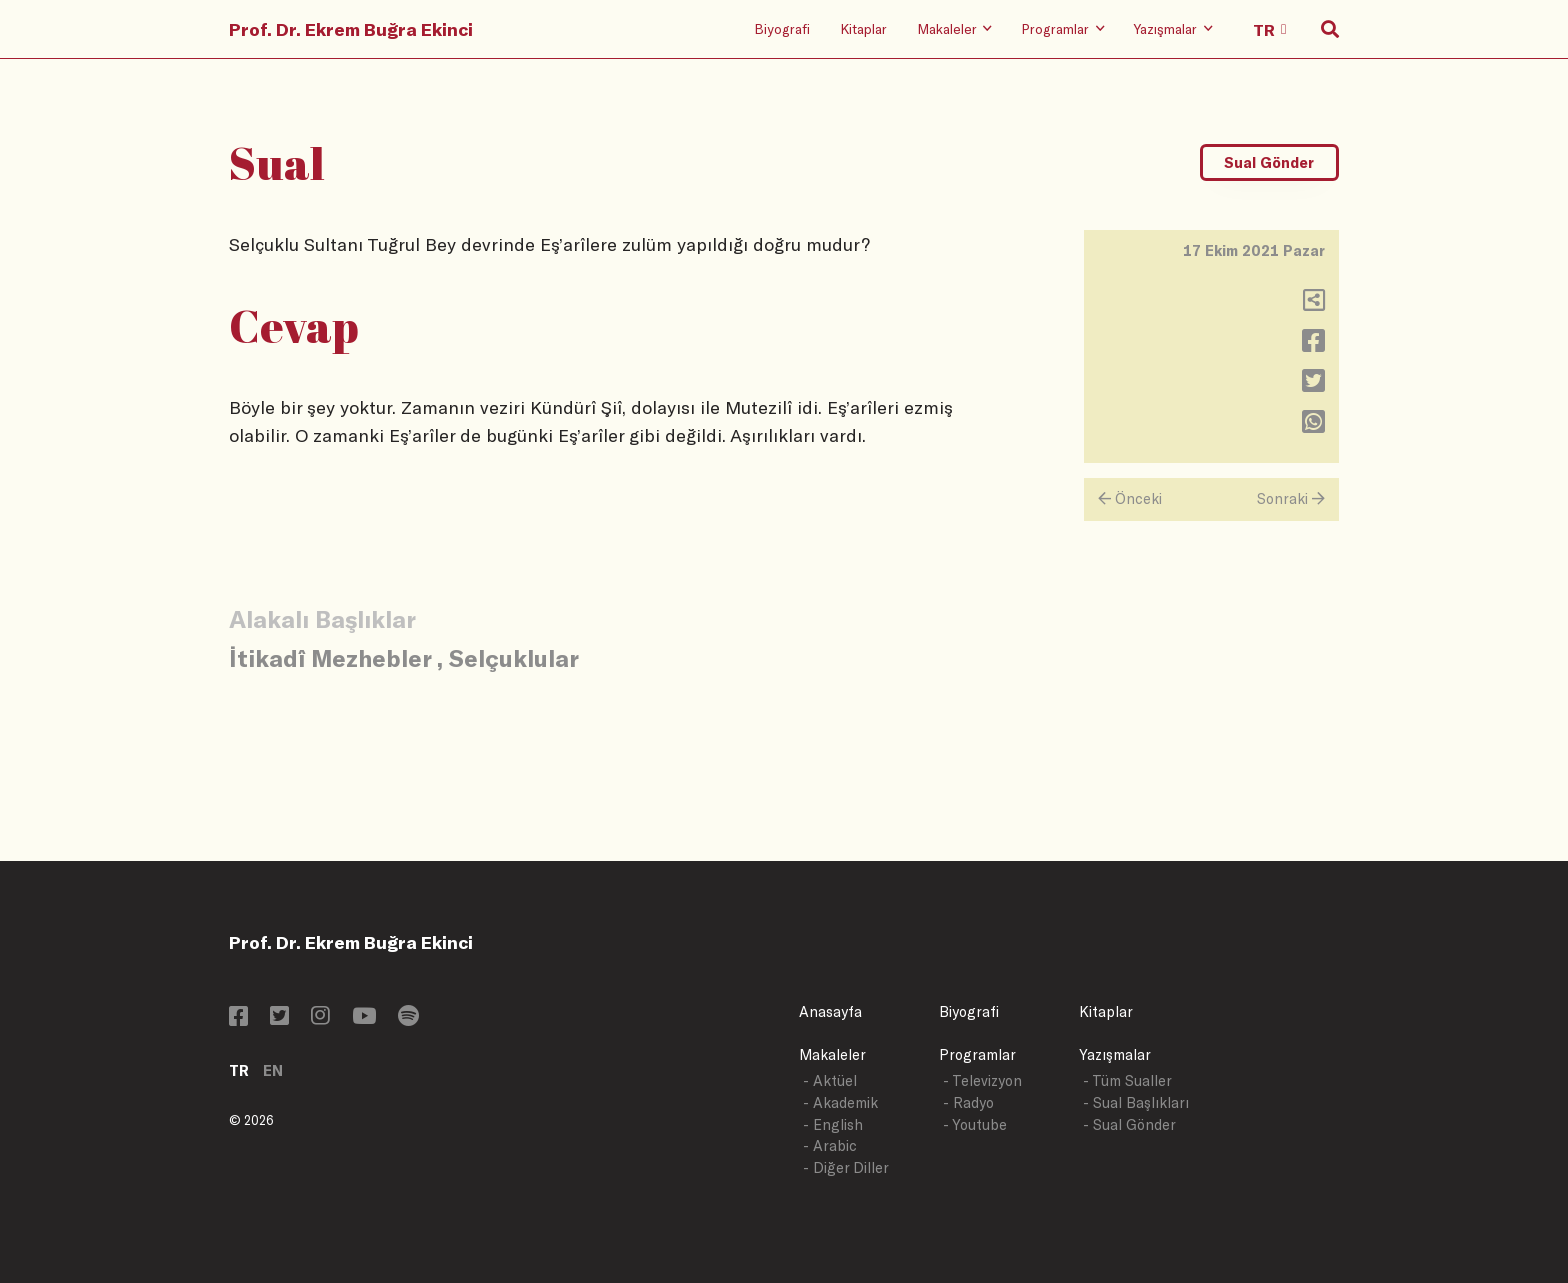 Image resolution: width=1568 pixels, height=1283 pixels. I want to click on - Televizyon, so click(982, 1080).